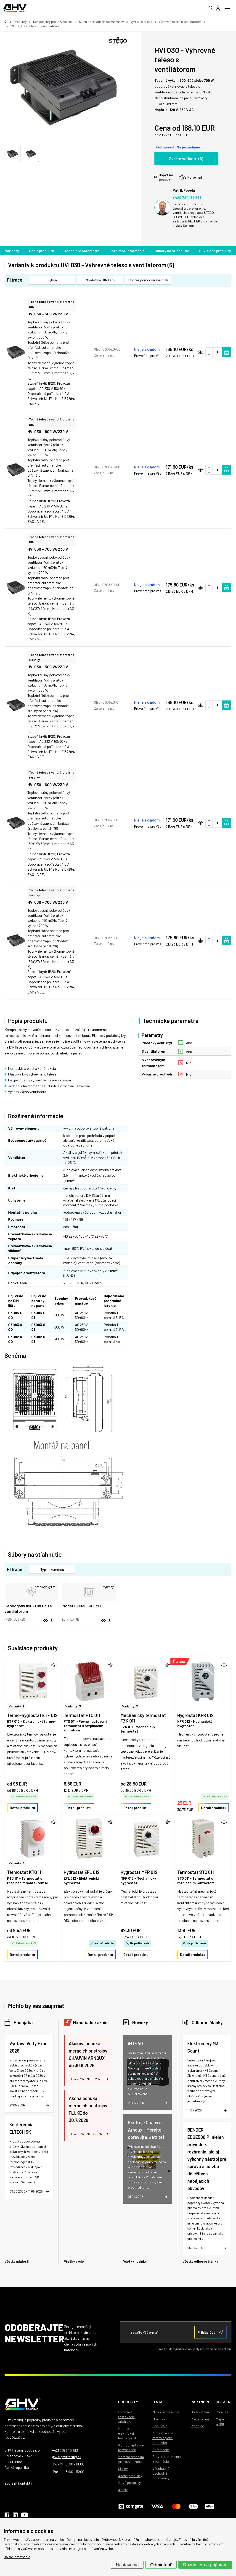 This screenshot has height=2576, width=236. Describe the element at coordinates (12, 250) in the screenshot. I see `Varianty` at that location.